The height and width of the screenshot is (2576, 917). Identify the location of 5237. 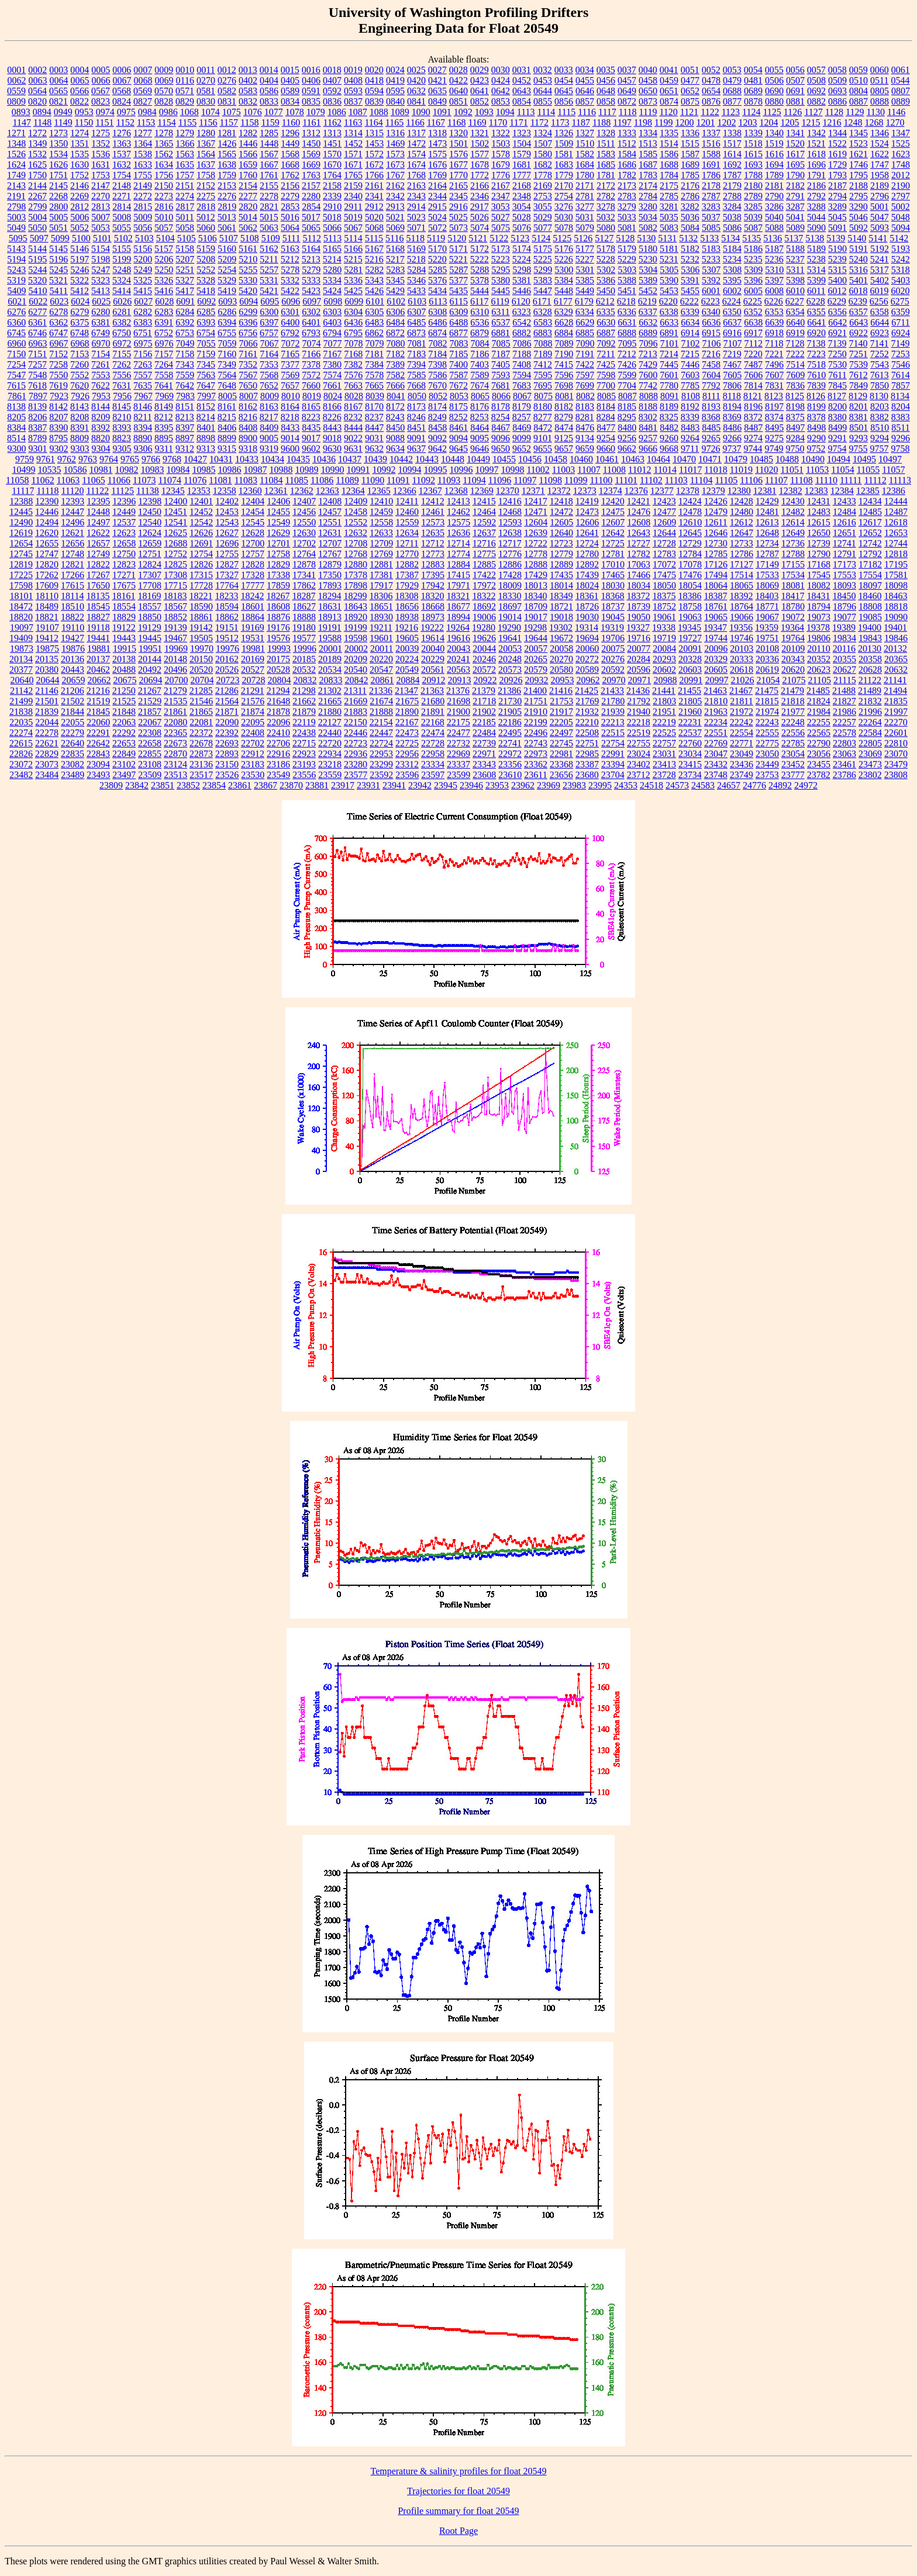
(795, 259).